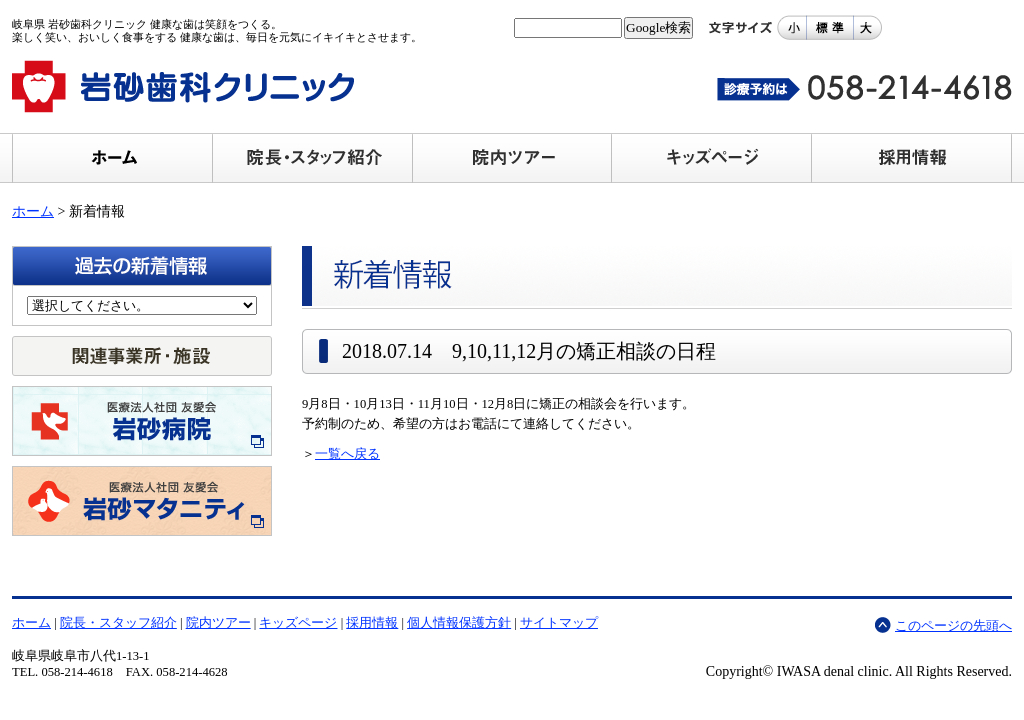  What do you see at coordinates (118, 623) in the screenshot?
I see `院長・スタッフ紹介` at bounding box center [118, 623].